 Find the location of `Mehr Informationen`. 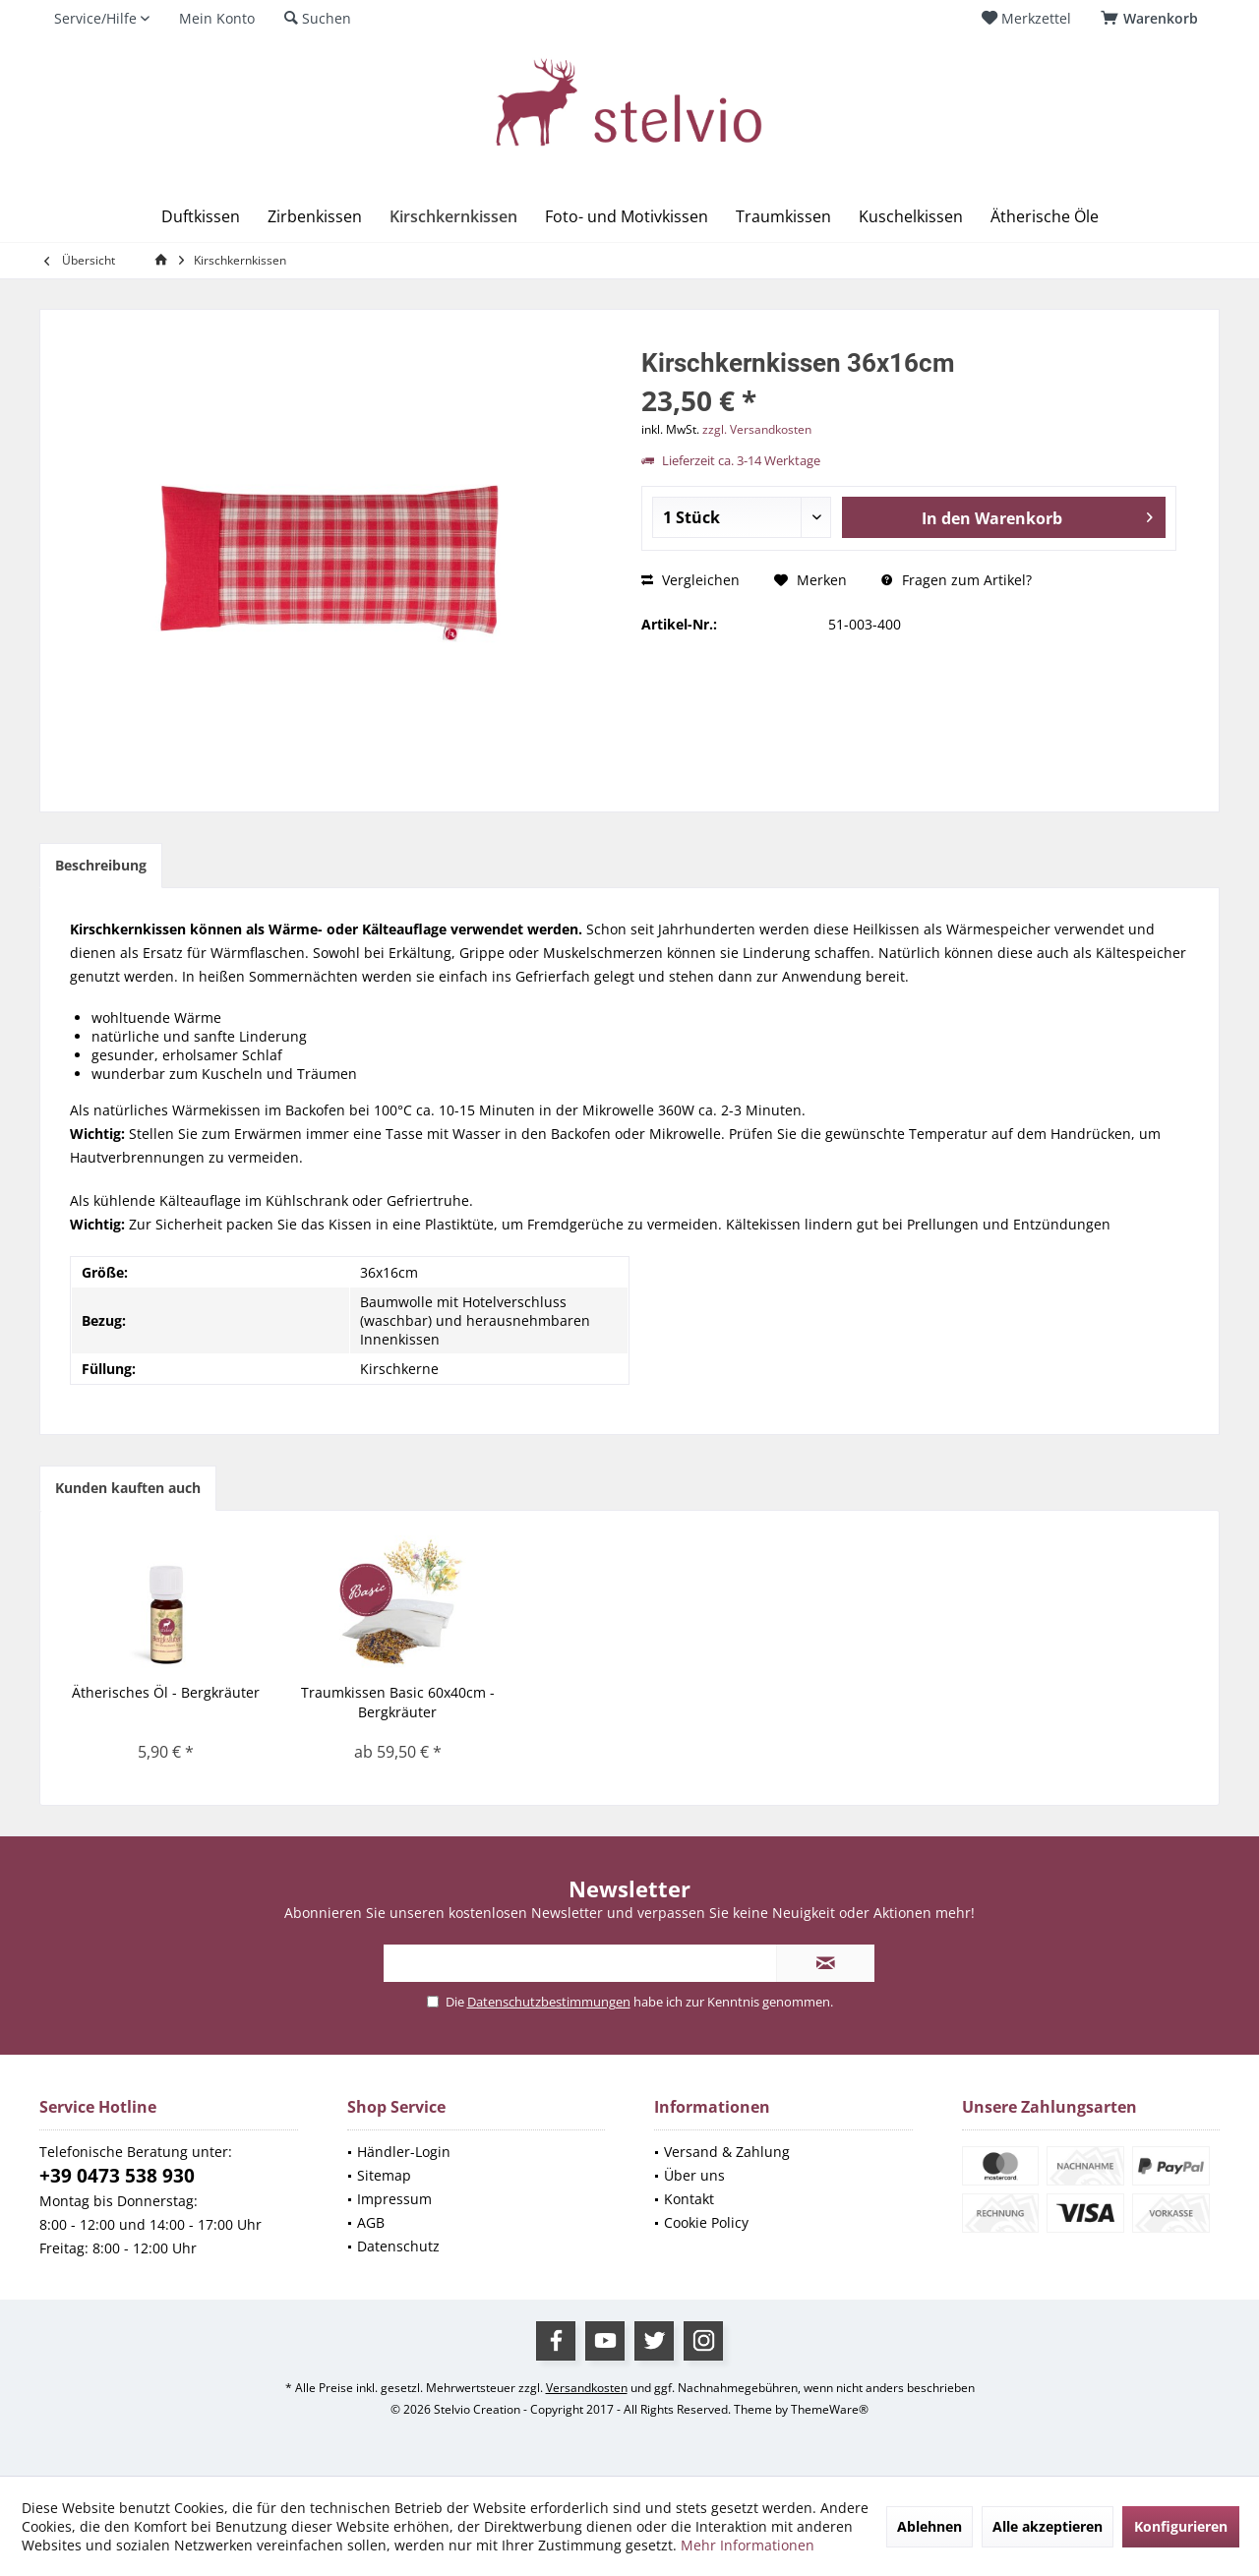

Mehr Informationen is located at coordinates (747, 2545).